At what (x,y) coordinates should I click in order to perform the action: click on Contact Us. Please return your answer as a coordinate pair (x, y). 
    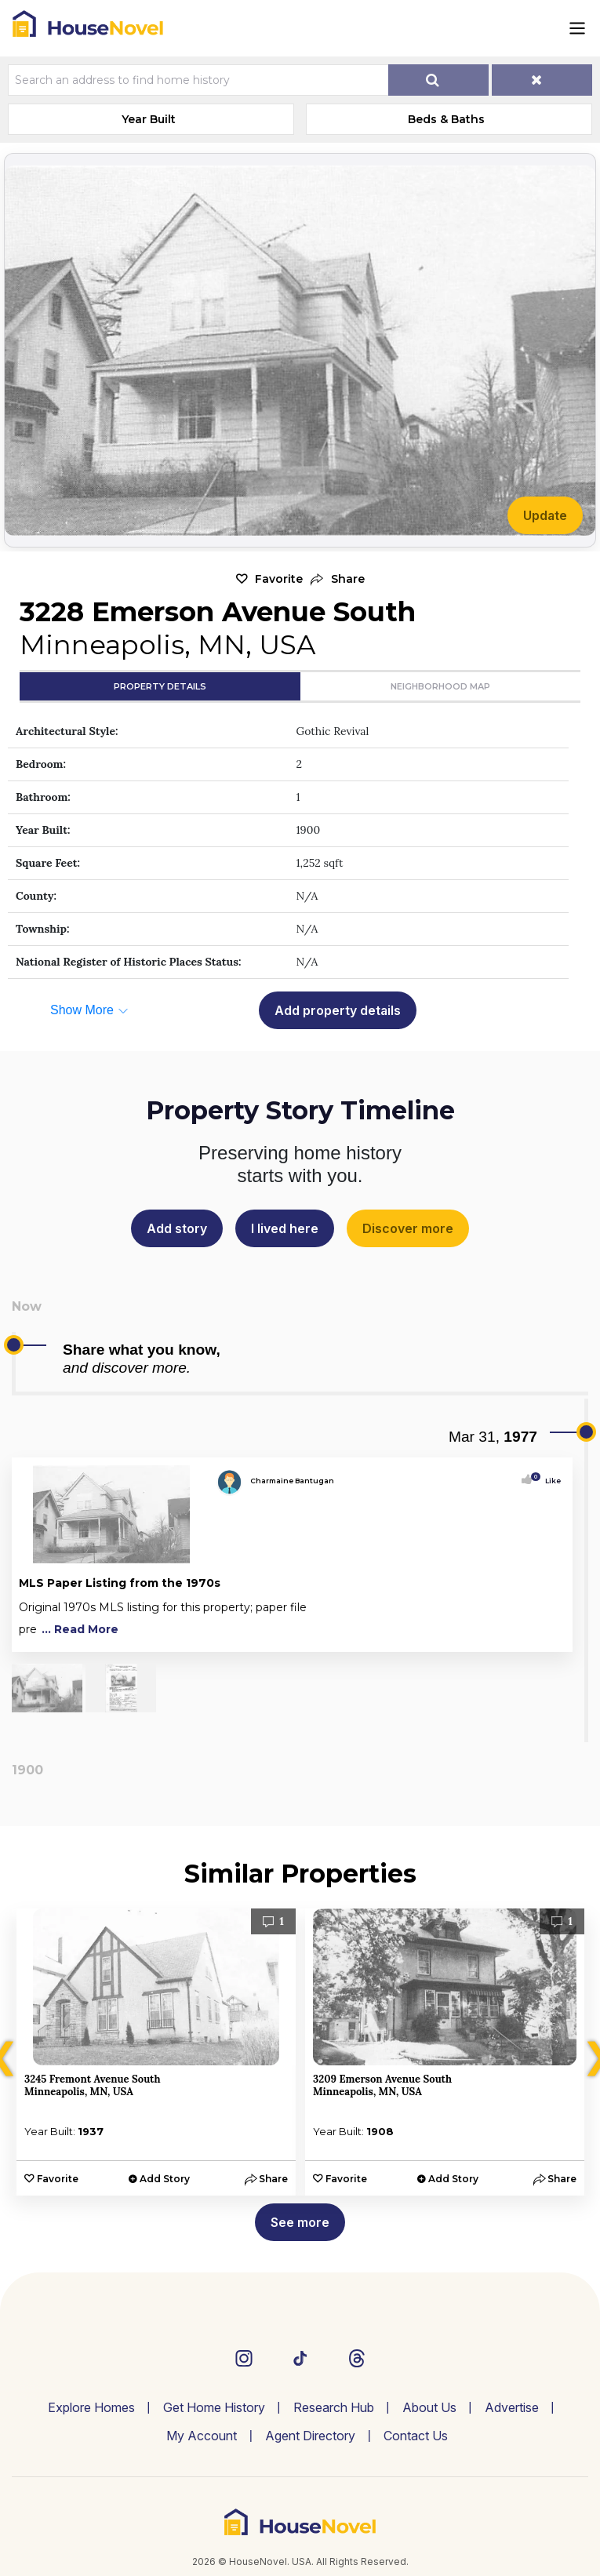
    Looking at the image, I should click on (416, 2435).